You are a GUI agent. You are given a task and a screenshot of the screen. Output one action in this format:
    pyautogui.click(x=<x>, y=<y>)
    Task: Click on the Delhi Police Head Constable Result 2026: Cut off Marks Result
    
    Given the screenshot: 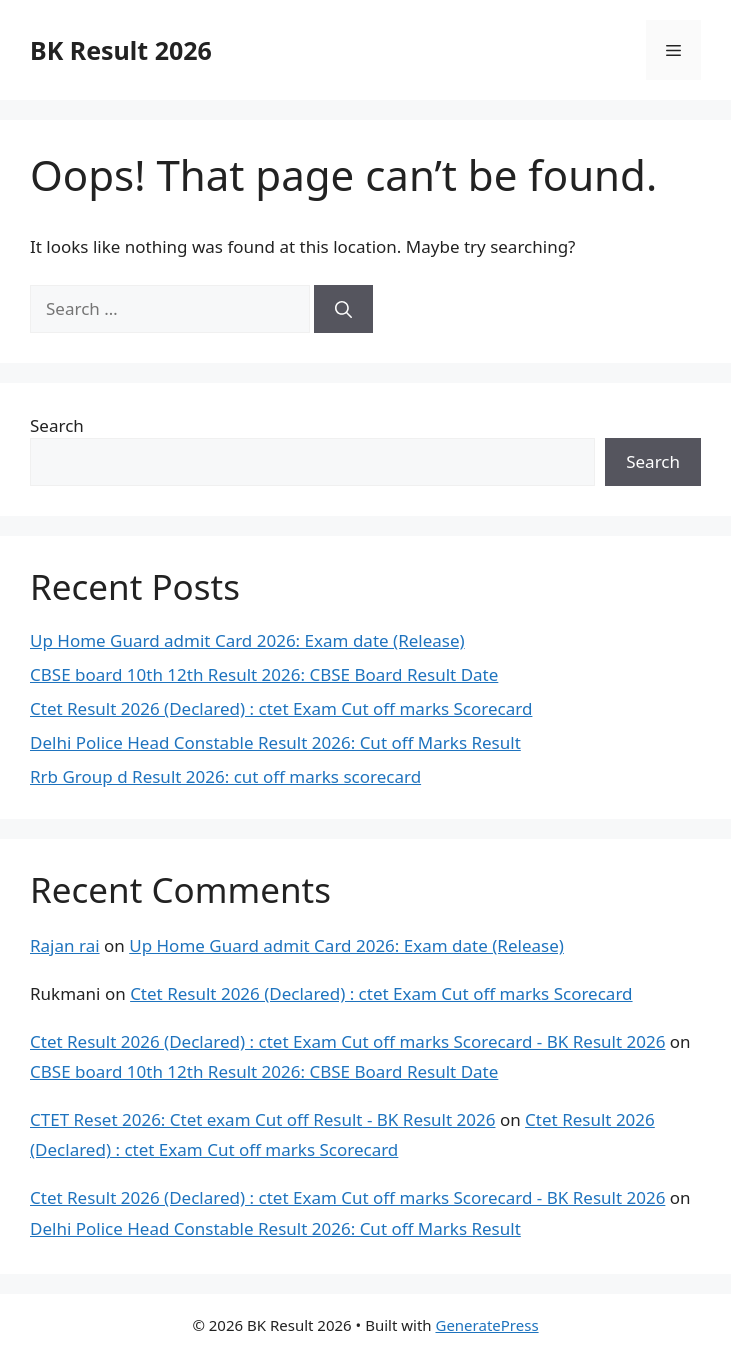 What is the action you would take?
    pyautogui.click(x=275, y=742)
    